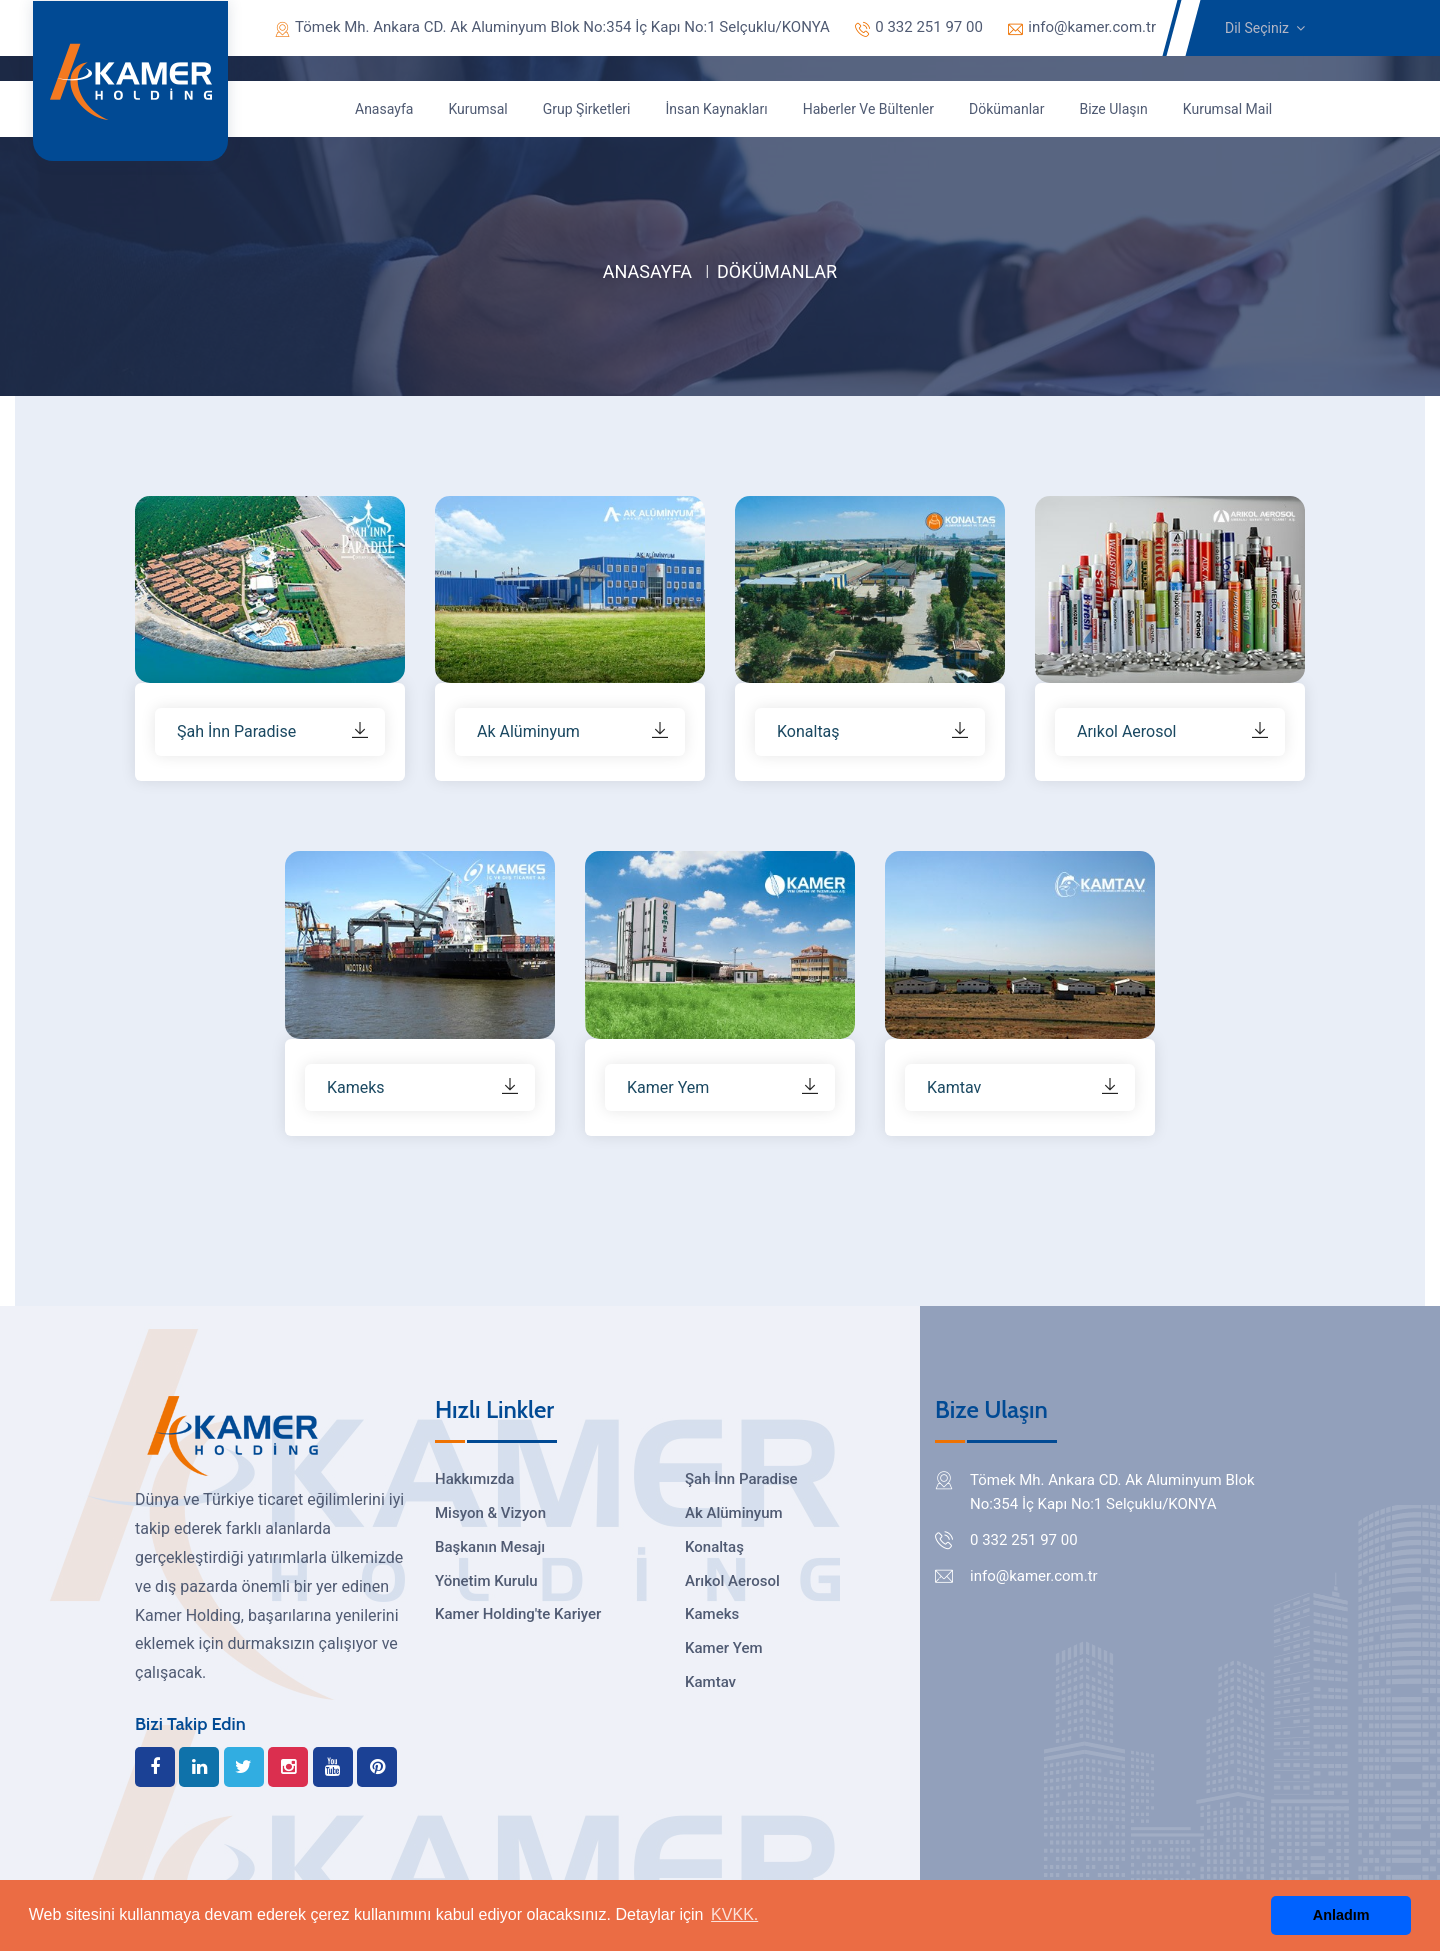  Describe the element at coordinates (490, 1513) in the screenshot. I see `Misyon & Vizyon` at that location.